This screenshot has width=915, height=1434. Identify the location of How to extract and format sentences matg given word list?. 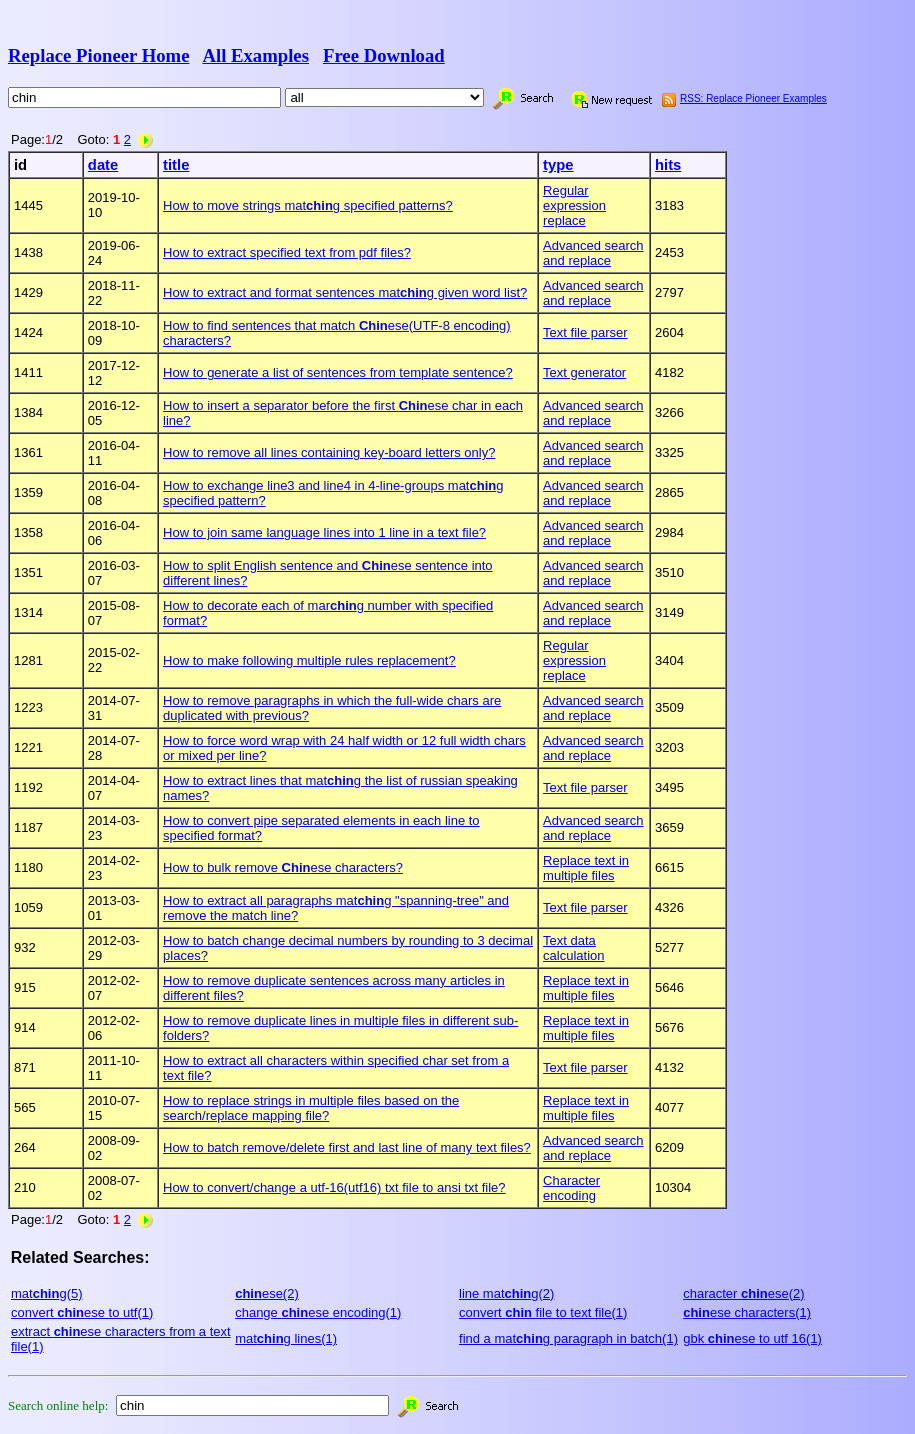
(345, 292).